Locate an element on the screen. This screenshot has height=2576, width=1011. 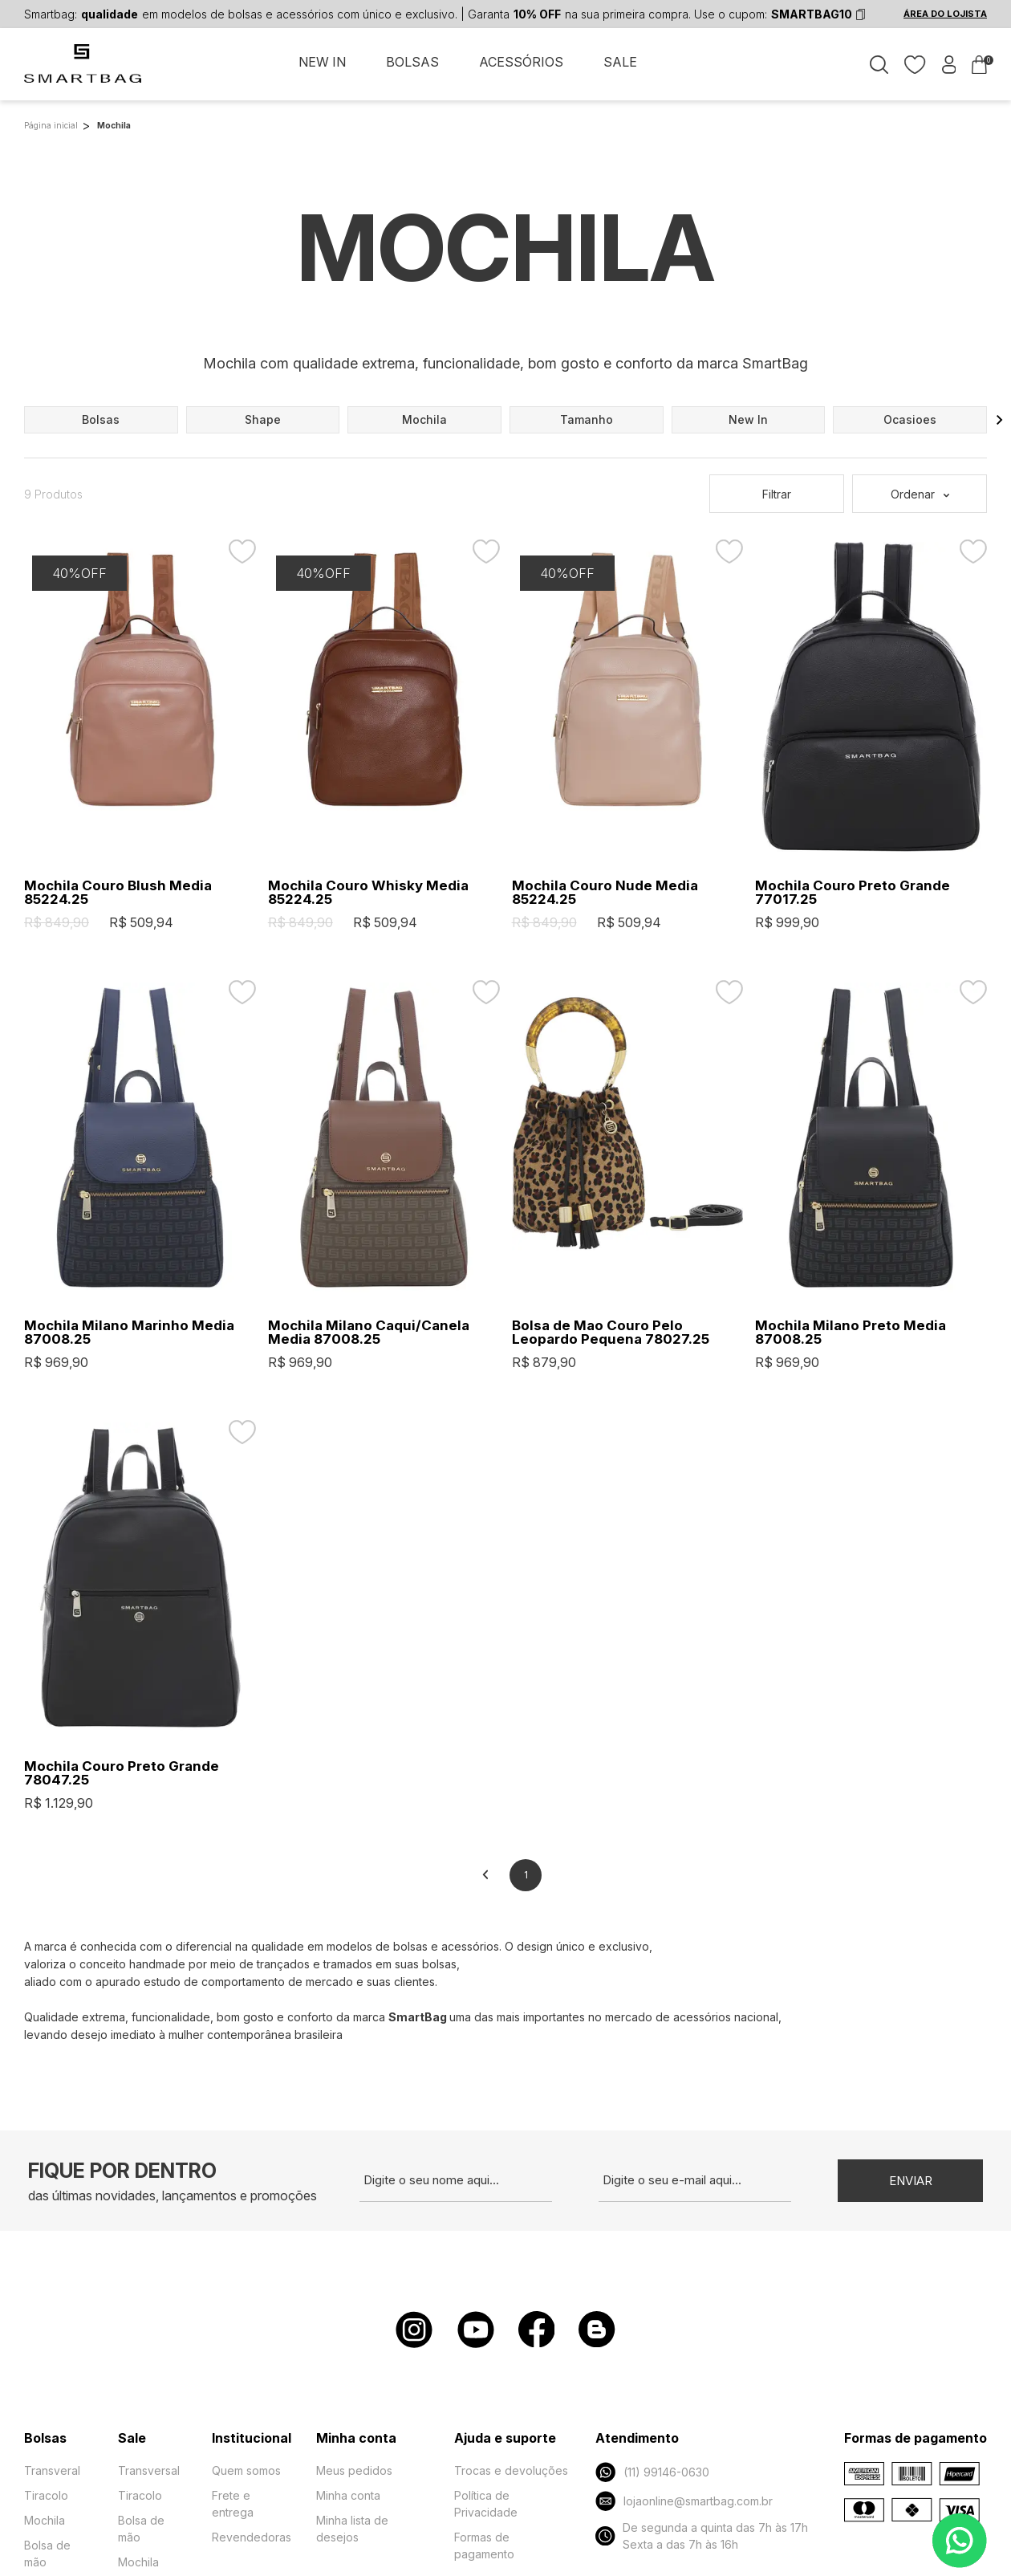
Mochila Milano Marinho Media 87008.25 is located at coordinates (129, 1332).